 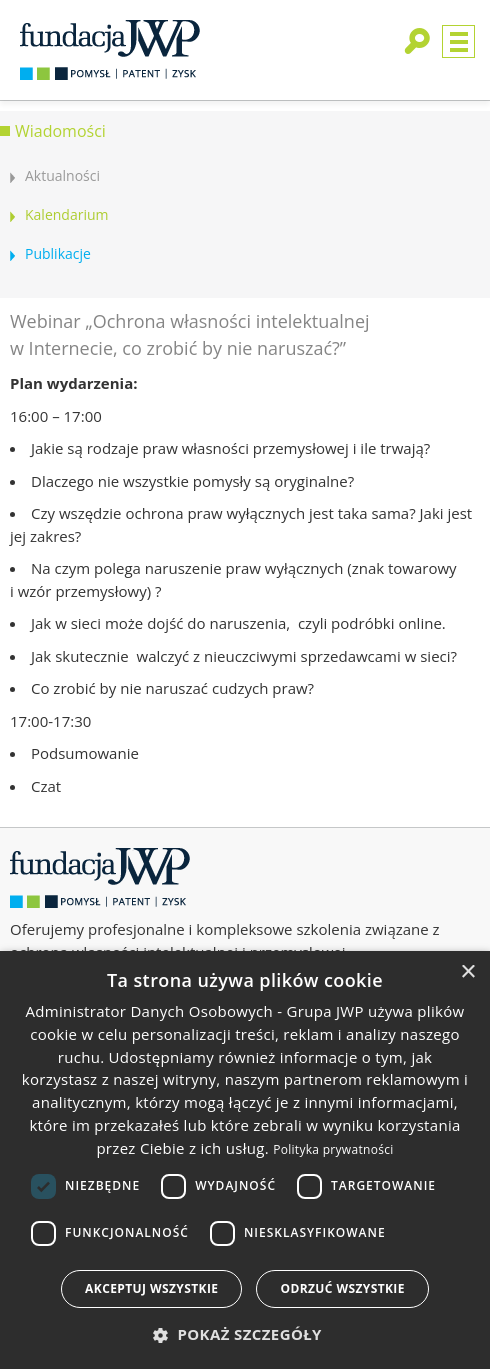 What do you see at coordinates (342, 1288) in the screenshot?
I see `Odrzuć wszystkie [button]` at bounding box center [342, 1288].